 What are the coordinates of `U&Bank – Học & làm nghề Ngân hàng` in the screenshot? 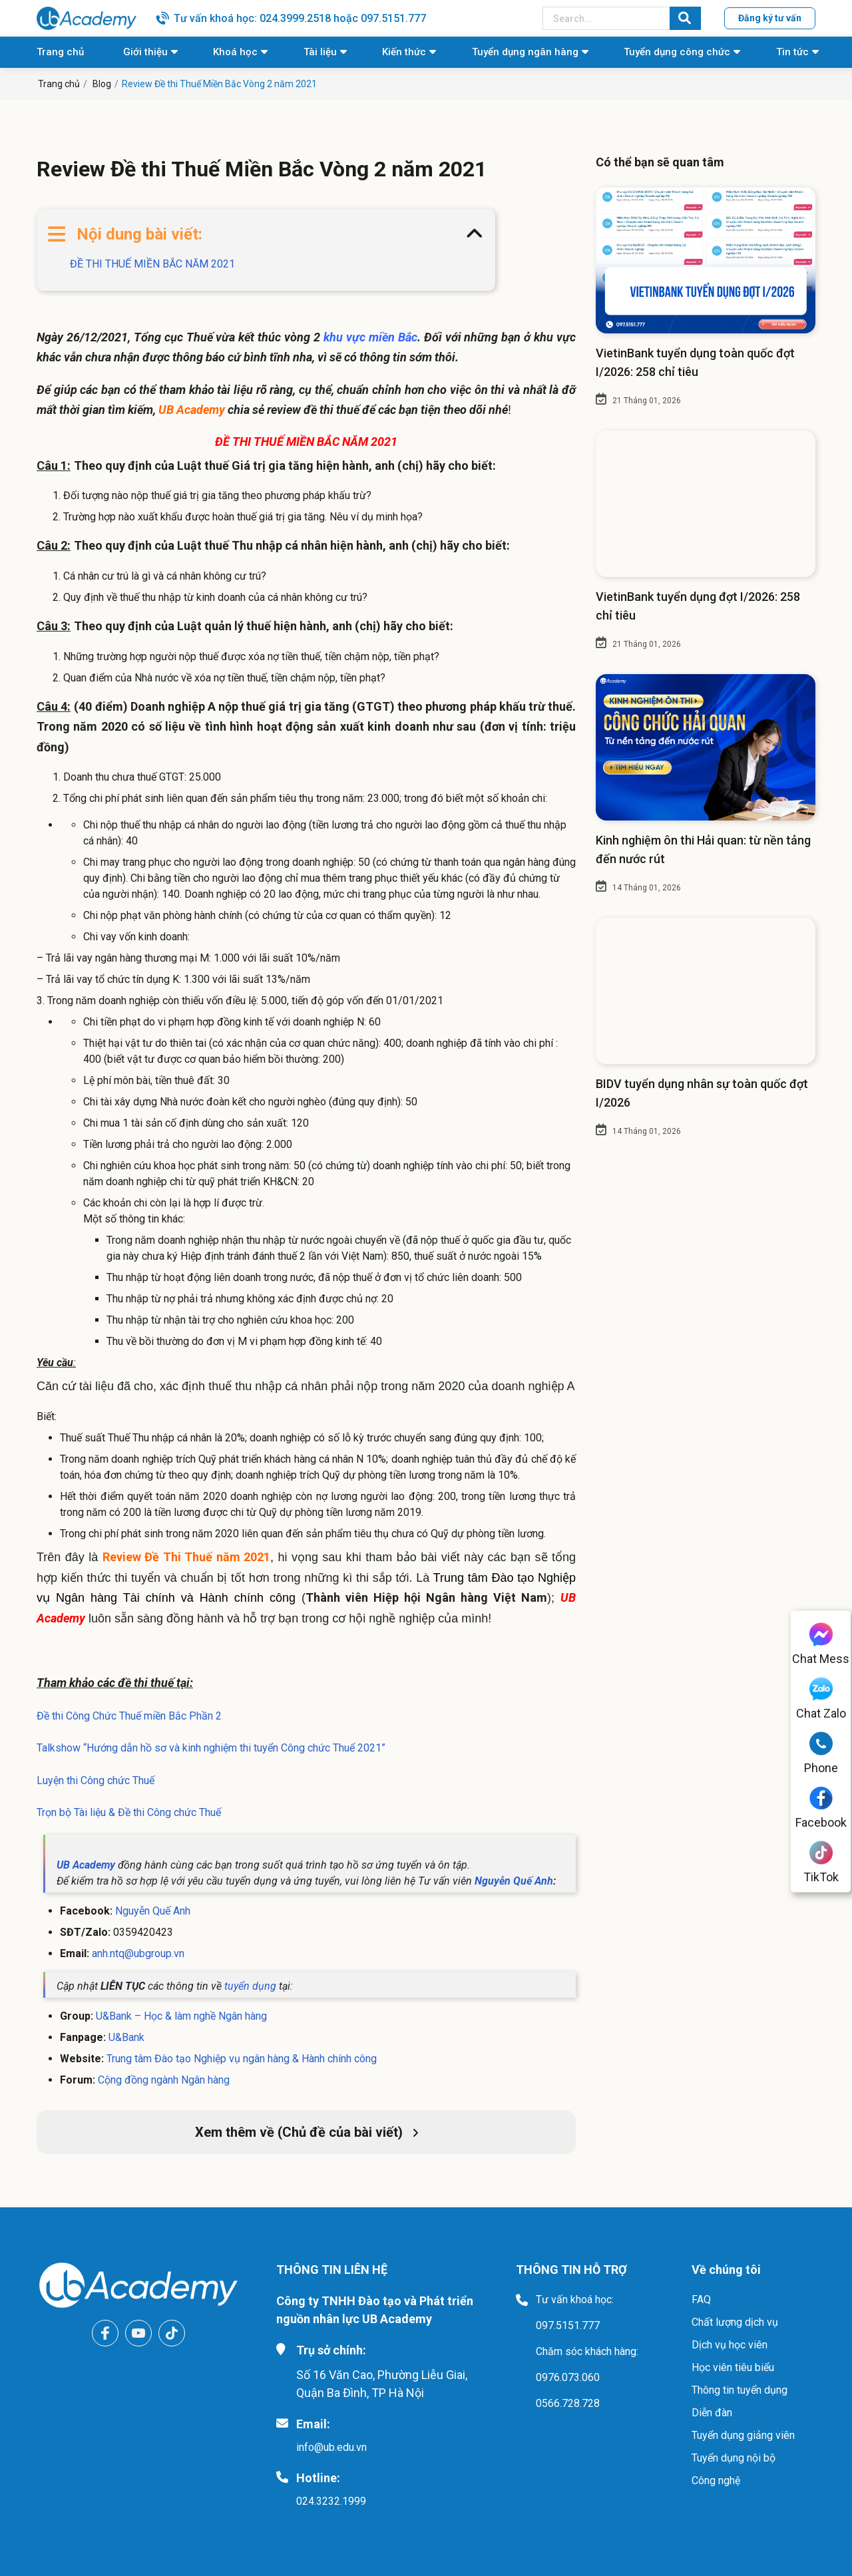 It's located at (181, 2016).